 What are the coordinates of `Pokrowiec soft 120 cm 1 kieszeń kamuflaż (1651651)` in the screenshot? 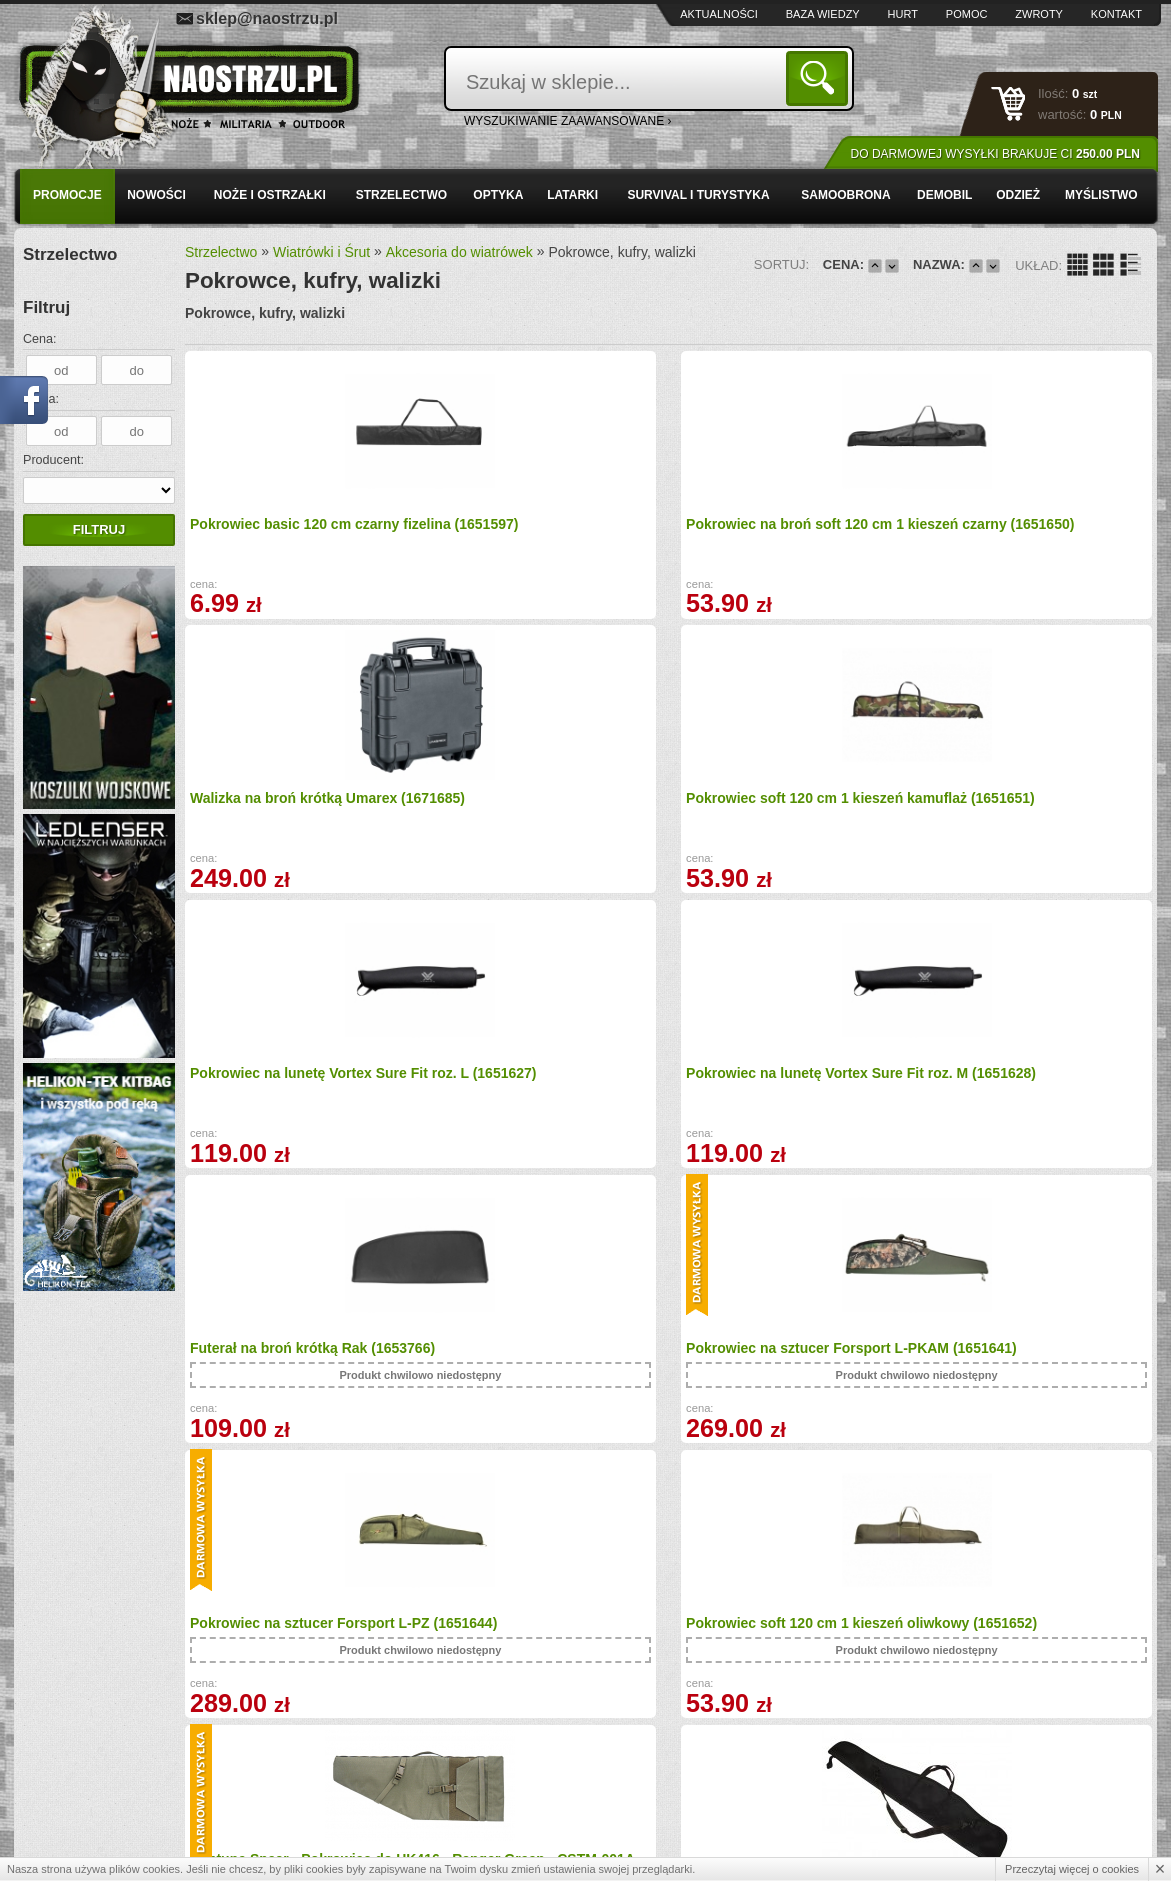 It's located at (1027, 530).